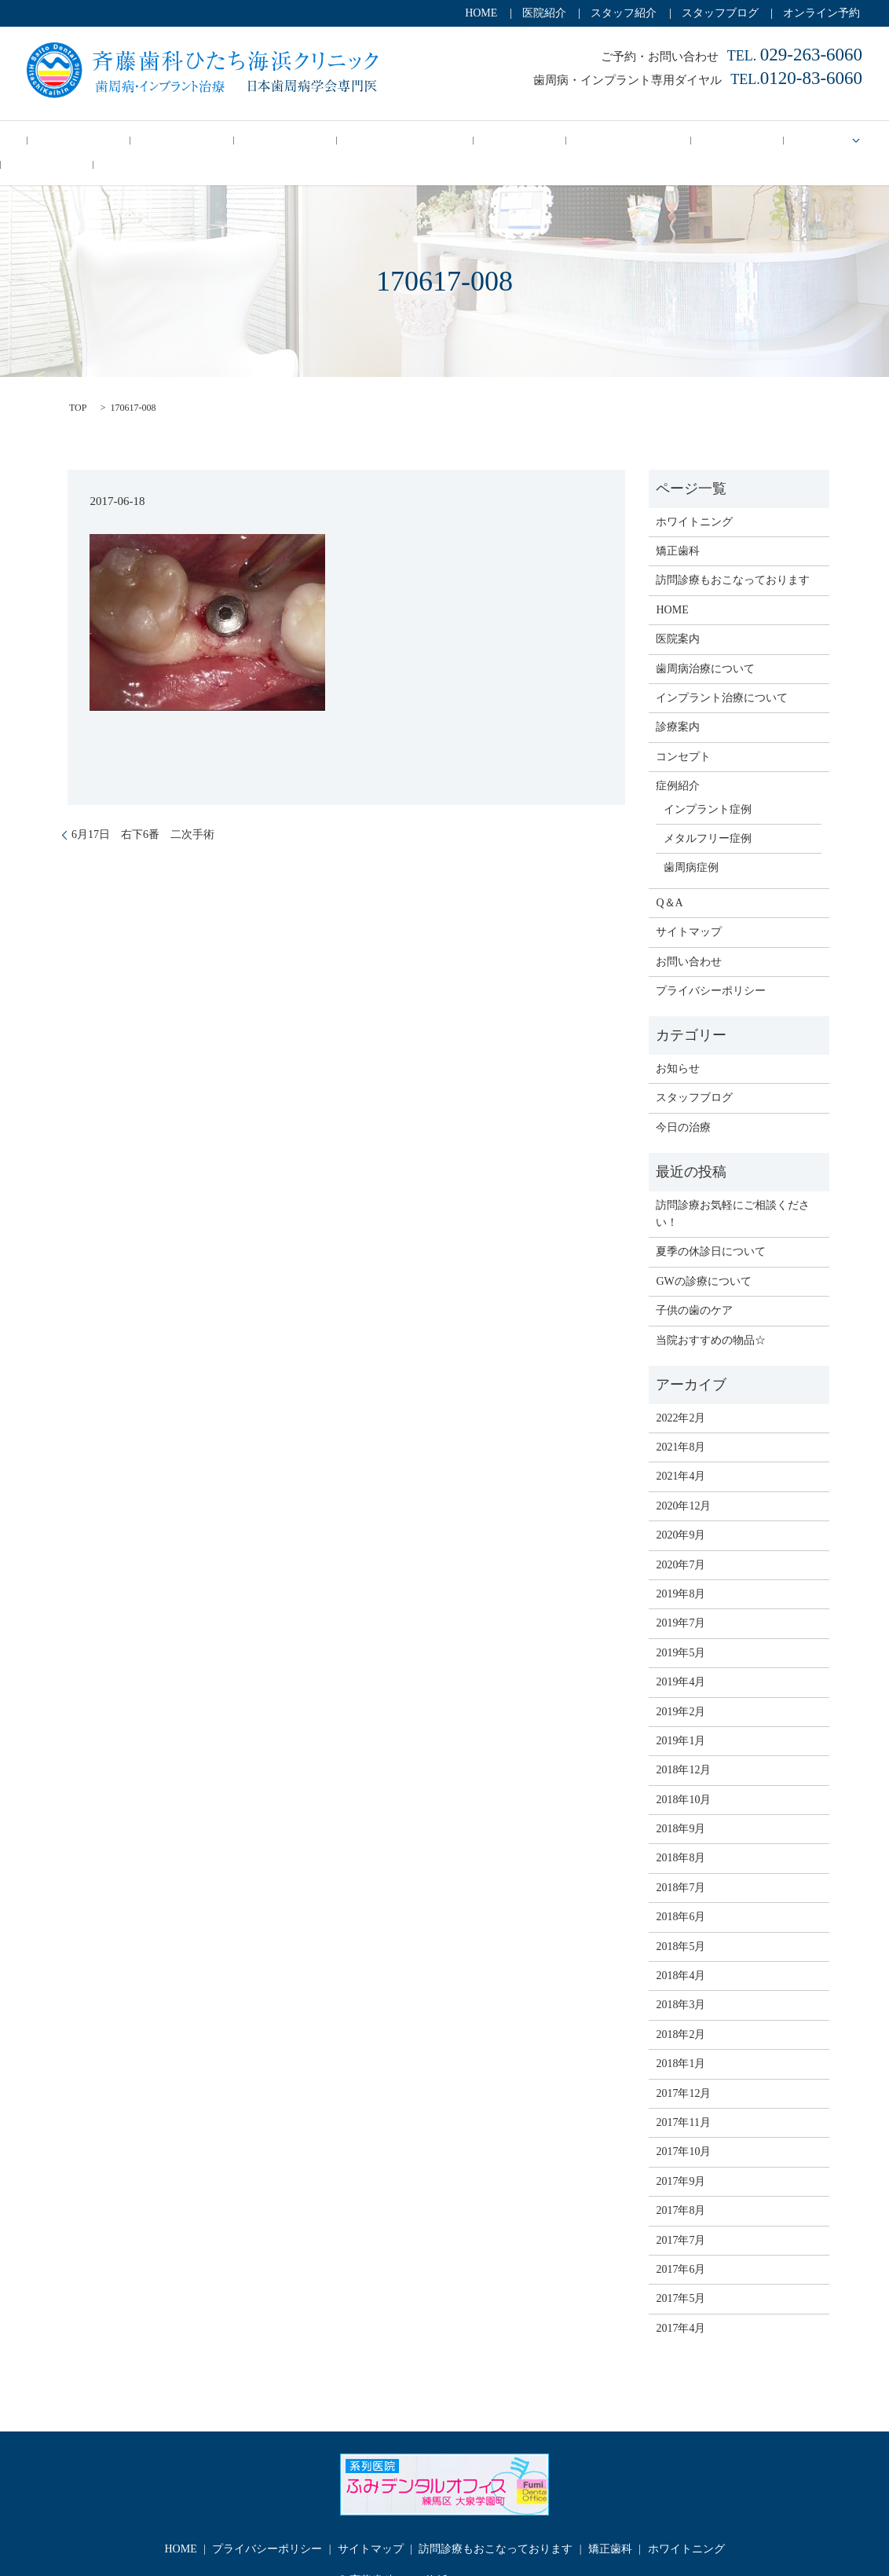 The image size is (889, 2576). What do you see at coordinates (77, 382) in the screenshot?
I see `TOP` at bounding box center [77, 382].